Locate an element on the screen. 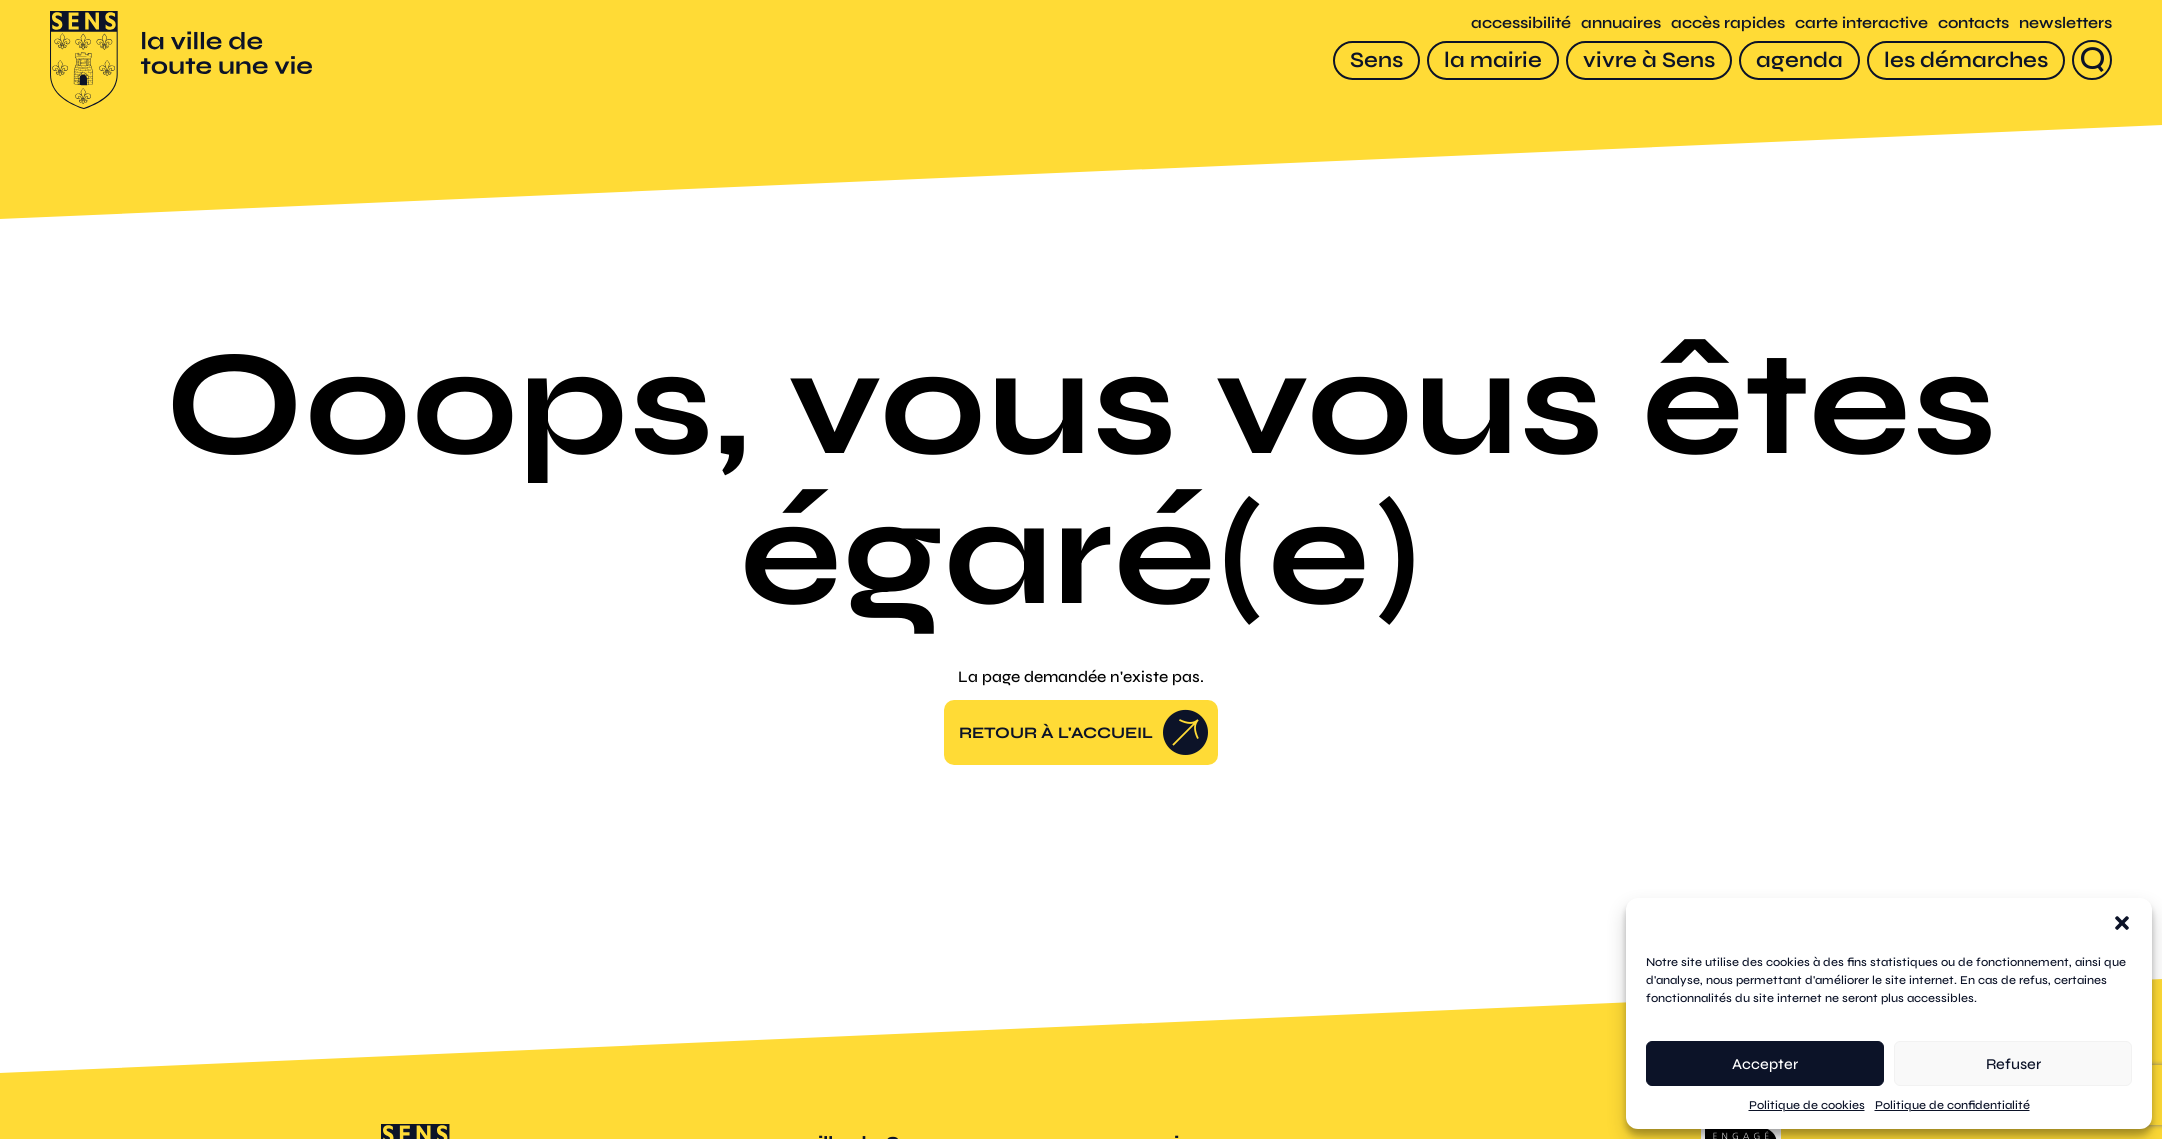  annuaires is located at coordinates (1621, 22).